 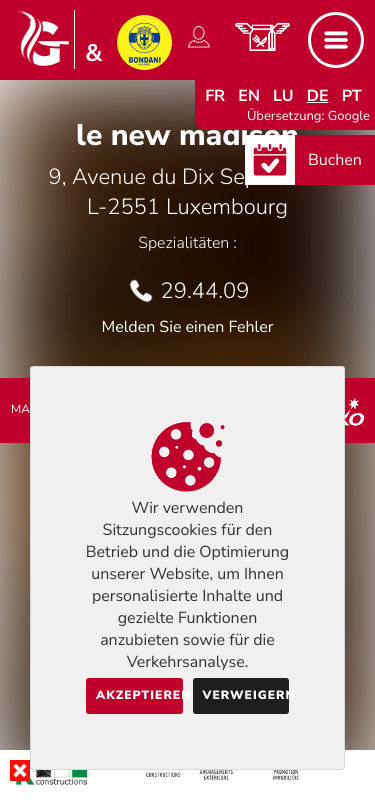 What do you see at coordinates (187, 327) in the screenshot?
I see `Melden Sie einen Fehler` at bounding box center [187, 327].